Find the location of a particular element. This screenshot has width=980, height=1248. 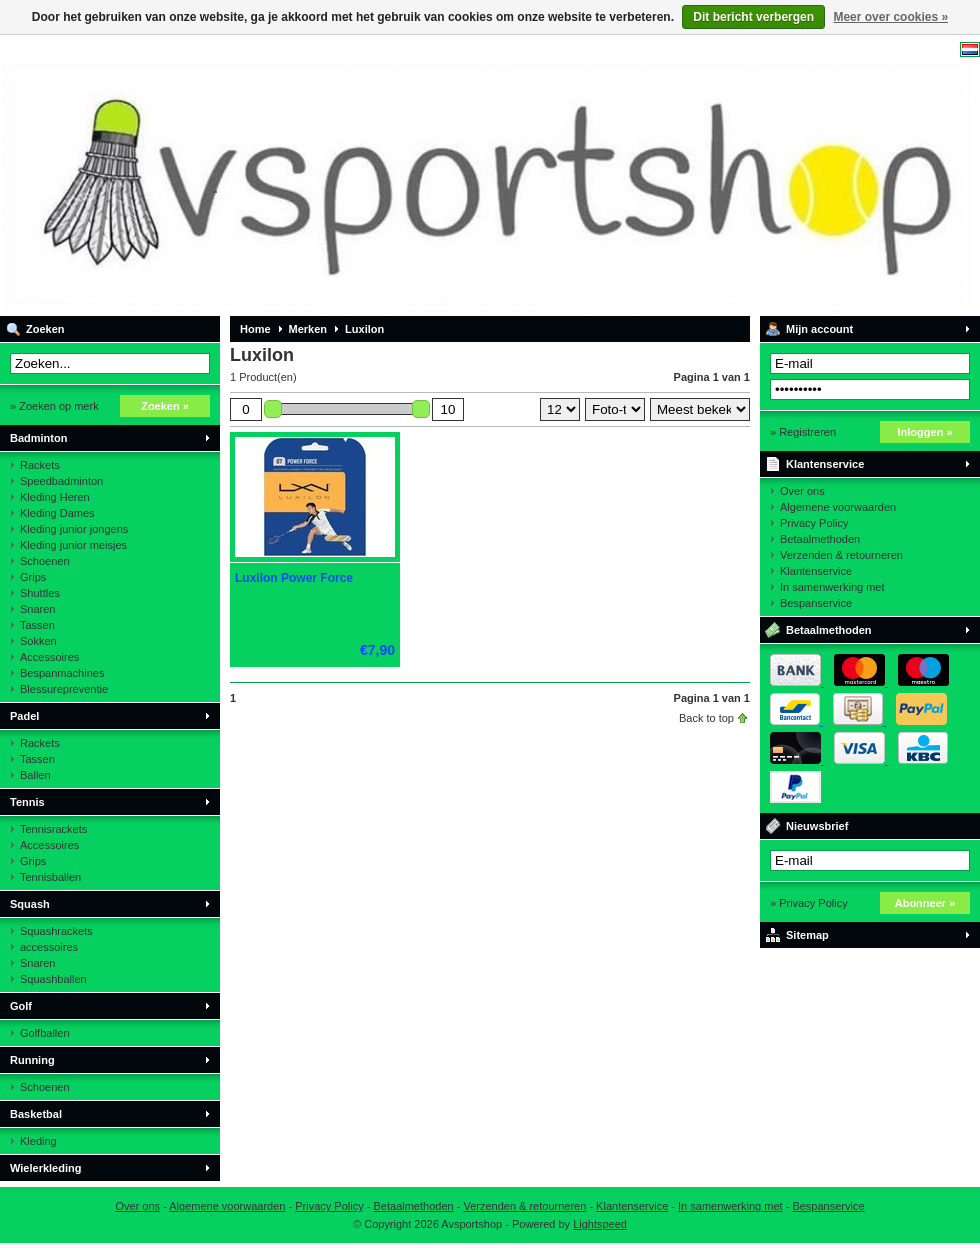

Accessoires is located at coordinates (49, 657).